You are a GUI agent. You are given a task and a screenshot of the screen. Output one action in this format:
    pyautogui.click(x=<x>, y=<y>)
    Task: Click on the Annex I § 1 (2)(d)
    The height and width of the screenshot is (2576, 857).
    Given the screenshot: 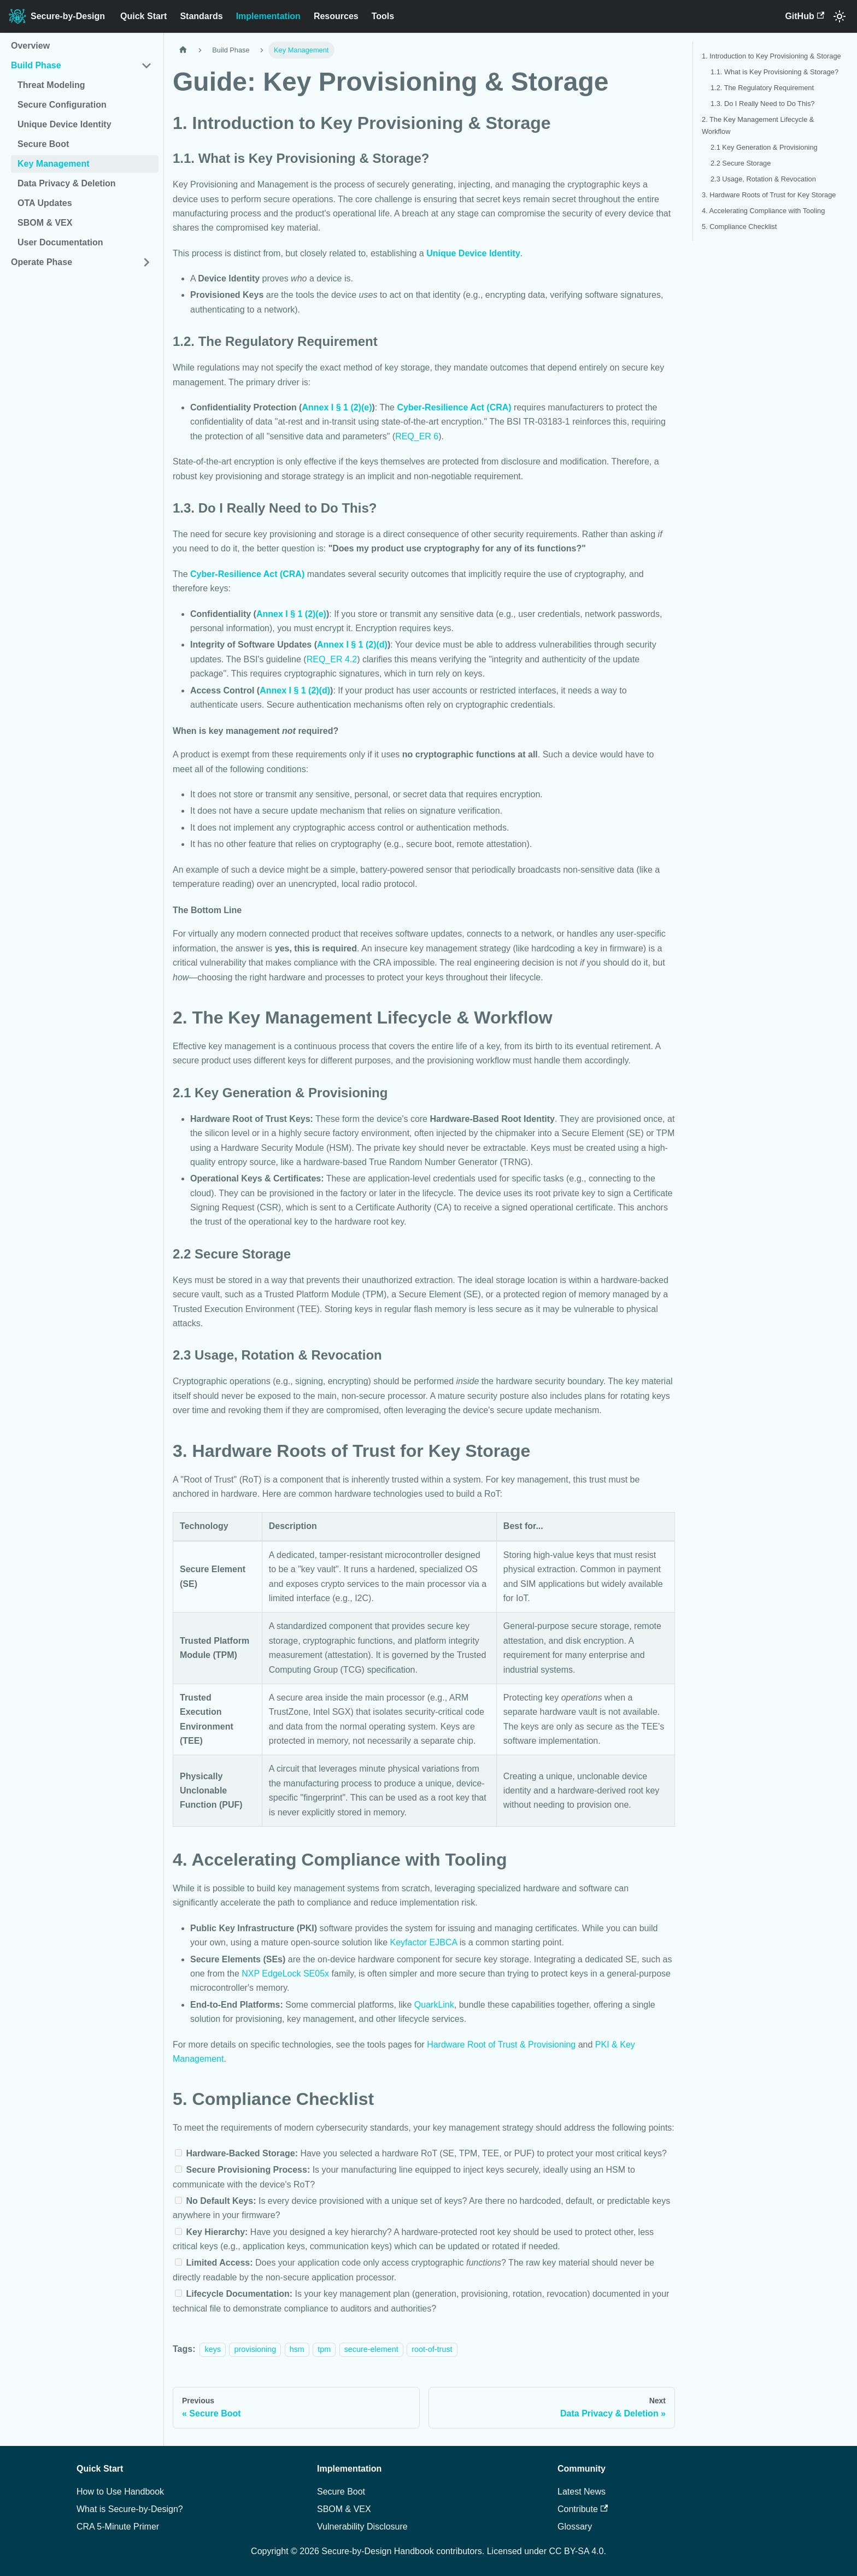 What is the action you would take?
    pyautogui.click(x=352, y=644)
    